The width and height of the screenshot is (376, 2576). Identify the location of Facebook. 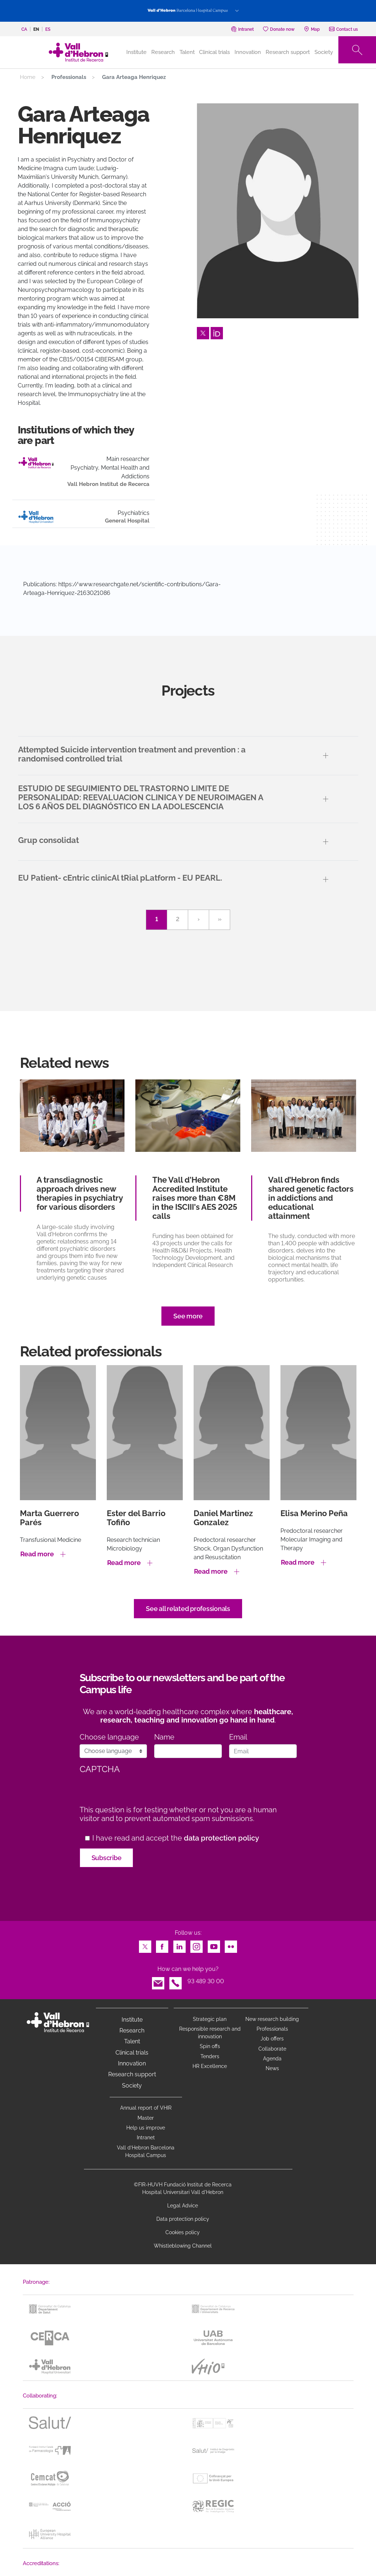
(162, 1944).